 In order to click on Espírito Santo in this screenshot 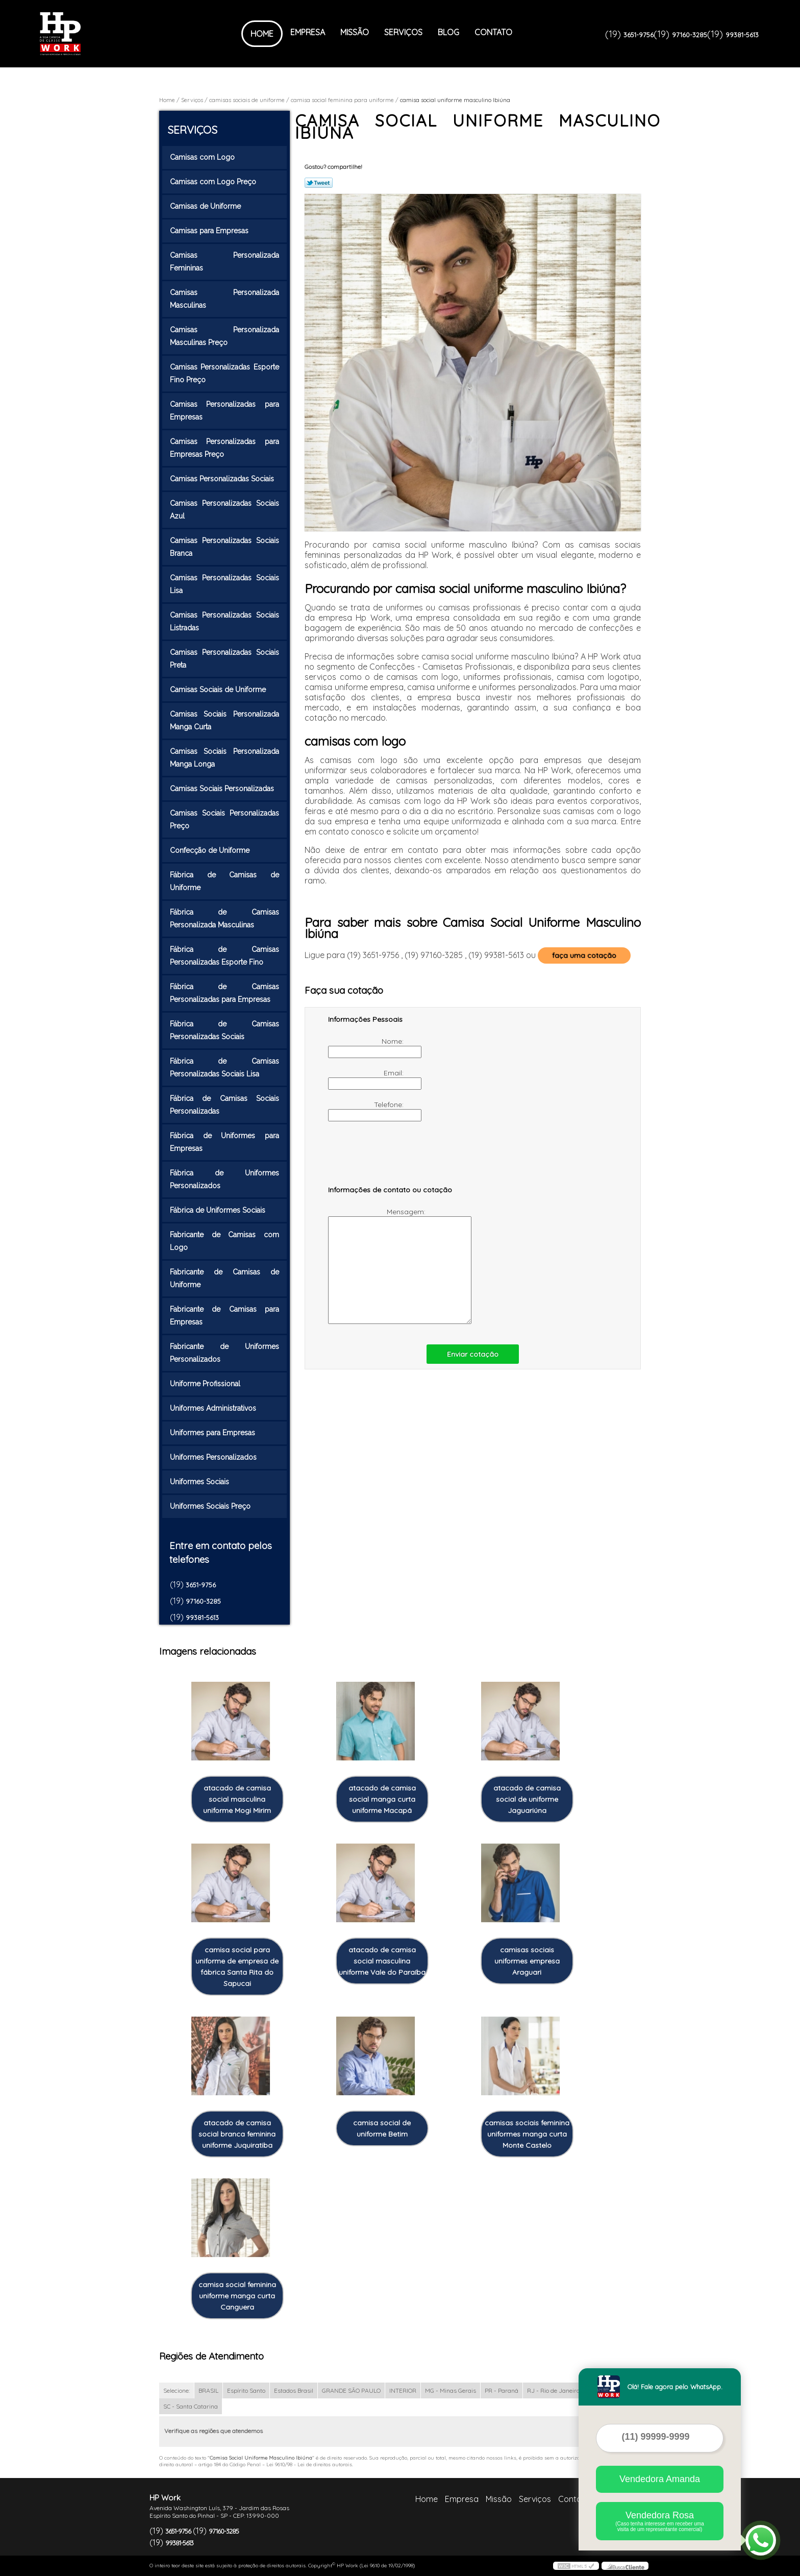, I will do `click(246, 2390)`.